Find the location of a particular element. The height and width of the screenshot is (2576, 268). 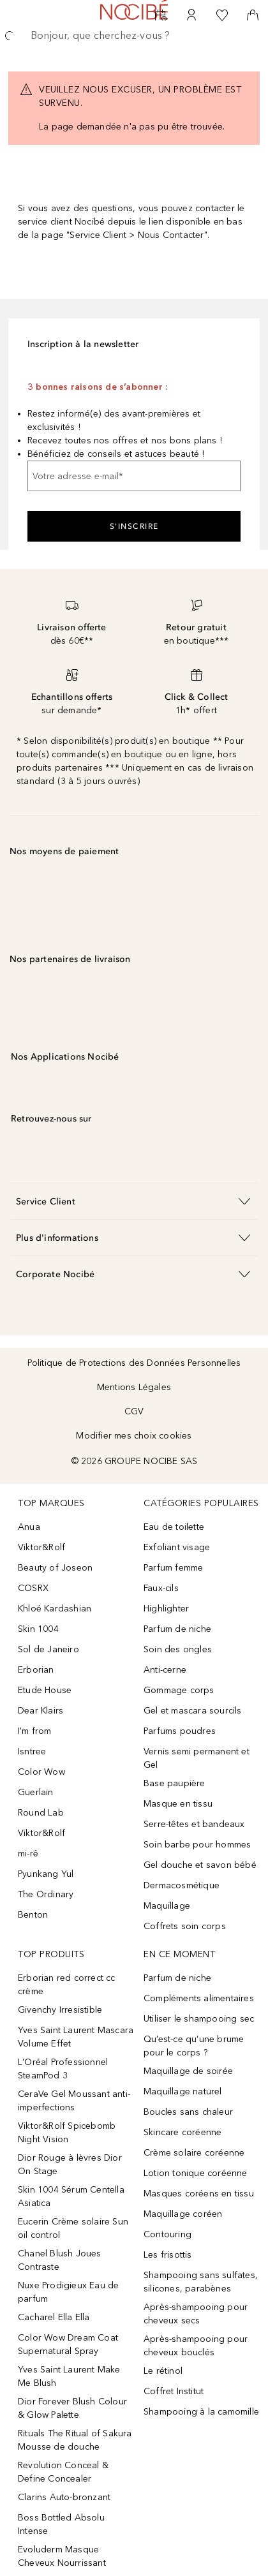

Maquillage naturel is located at coordinates (183, 2091).